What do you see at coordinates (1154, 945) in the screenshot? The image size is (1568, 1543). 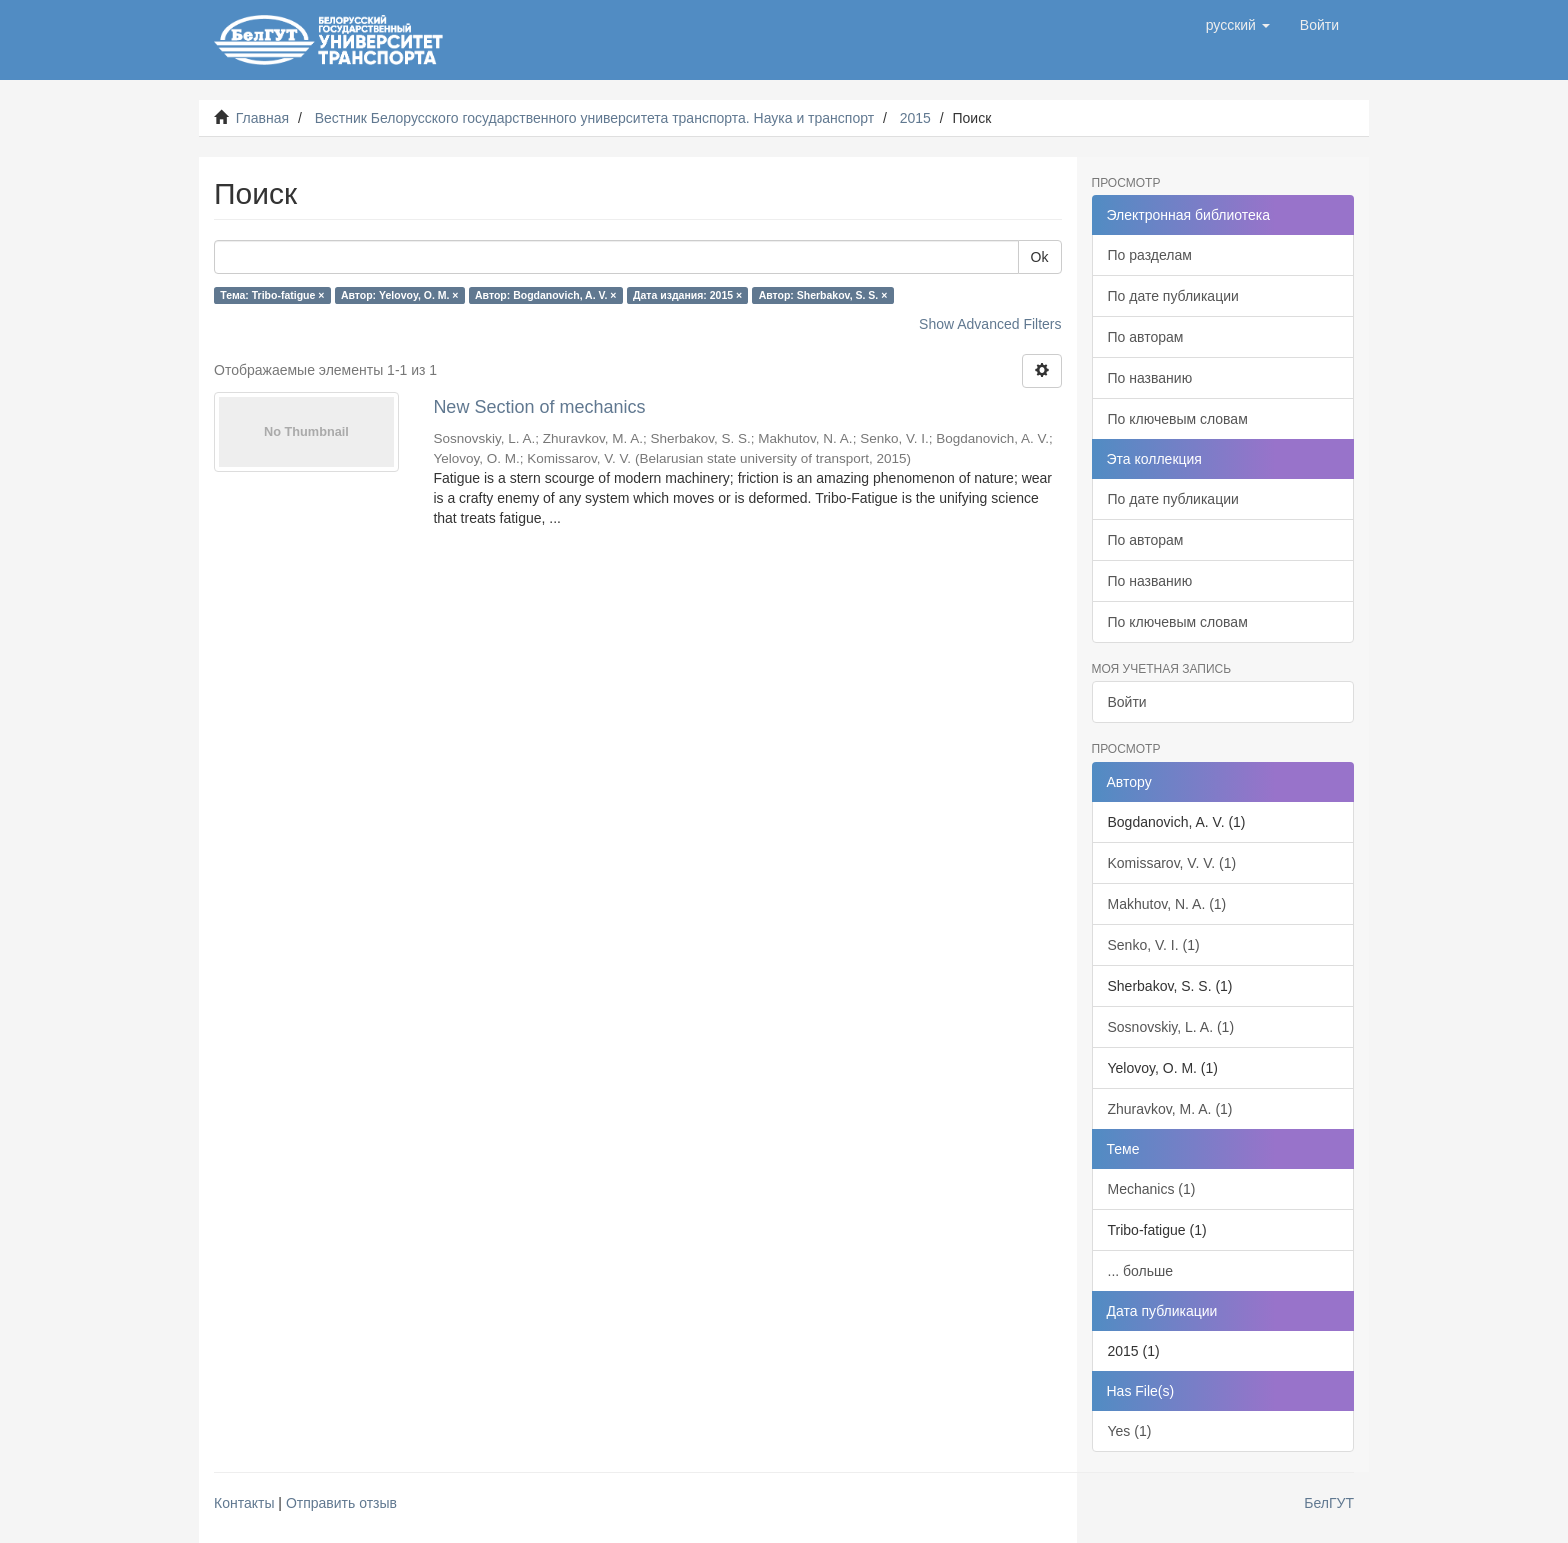 I see `Senko, V. I. (1)` at bounding box center [1154, 945].